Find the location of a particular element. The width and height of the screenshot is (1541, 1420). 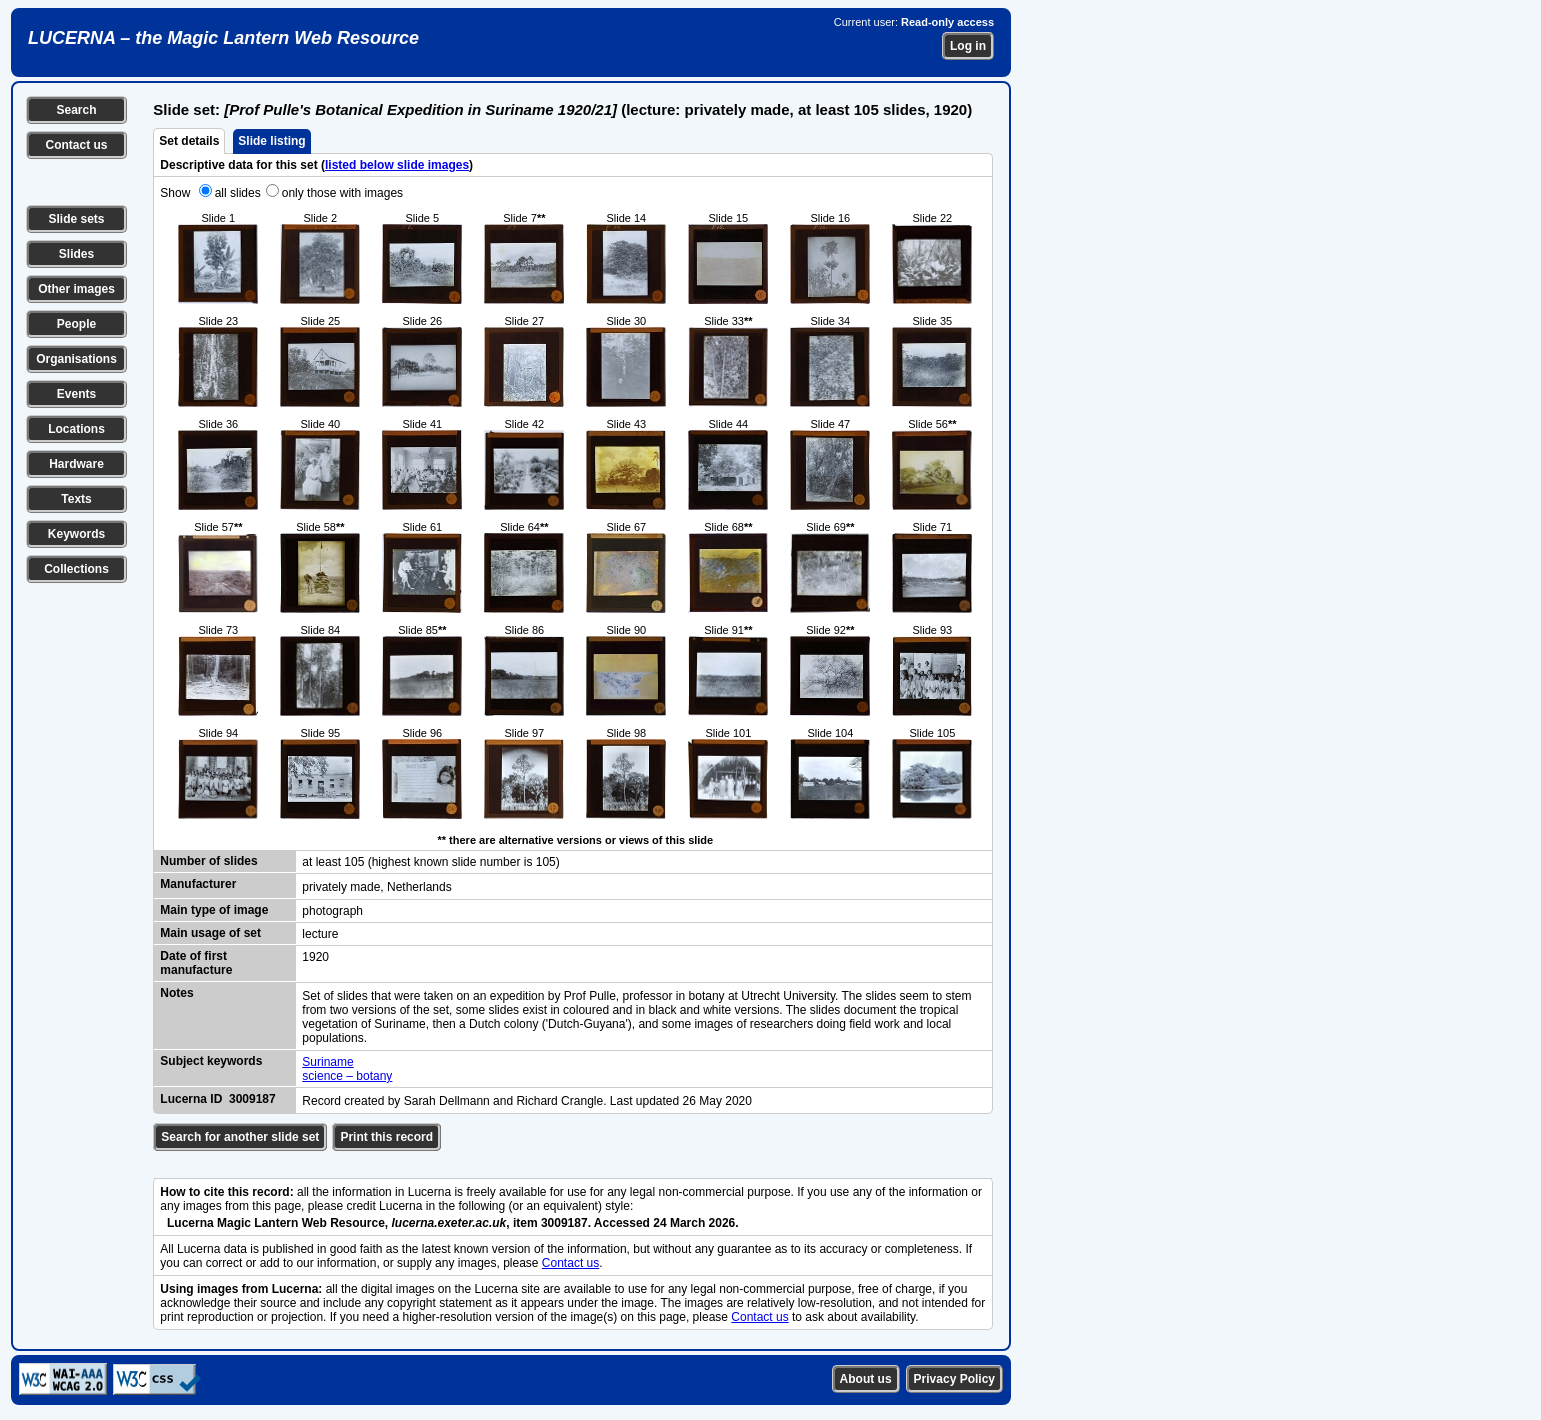

listed below slide images is located at coordinates (397, 165).